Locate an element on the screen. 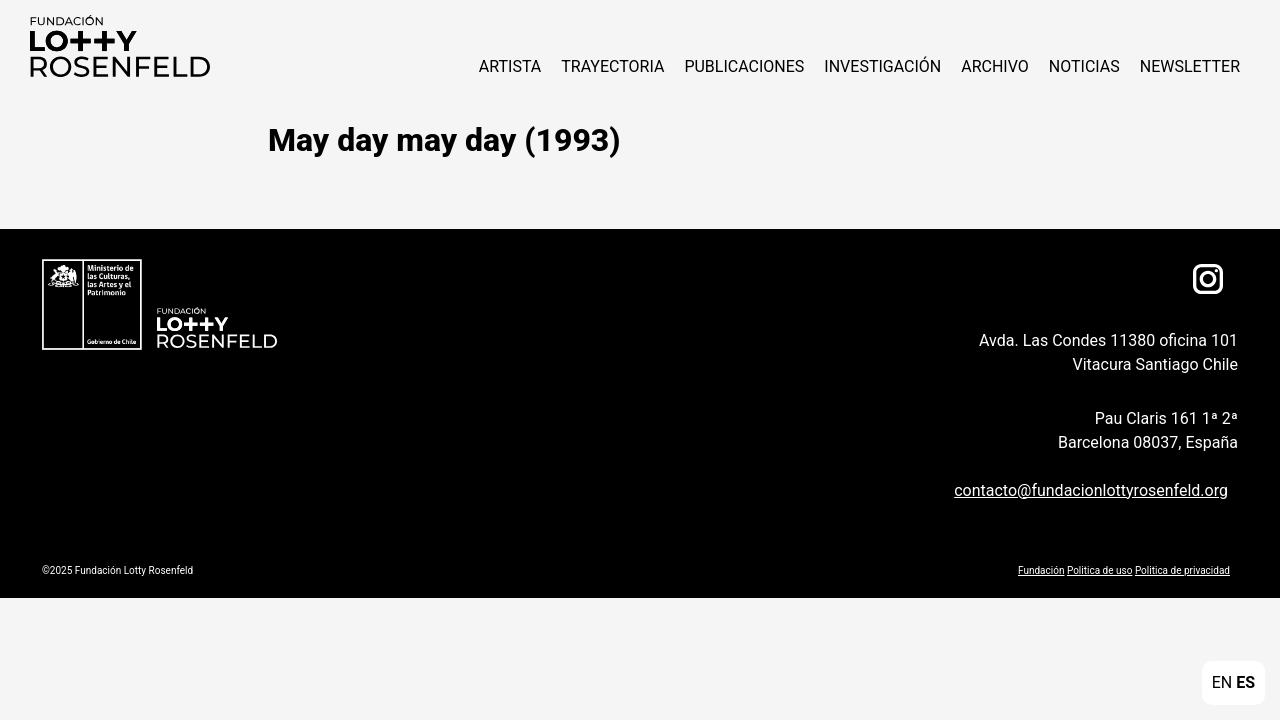 The width and height of the screenshot is (1280, 720). contacto@fundacionlottyrosenfeld.org is located at coordinates (1091, 490).